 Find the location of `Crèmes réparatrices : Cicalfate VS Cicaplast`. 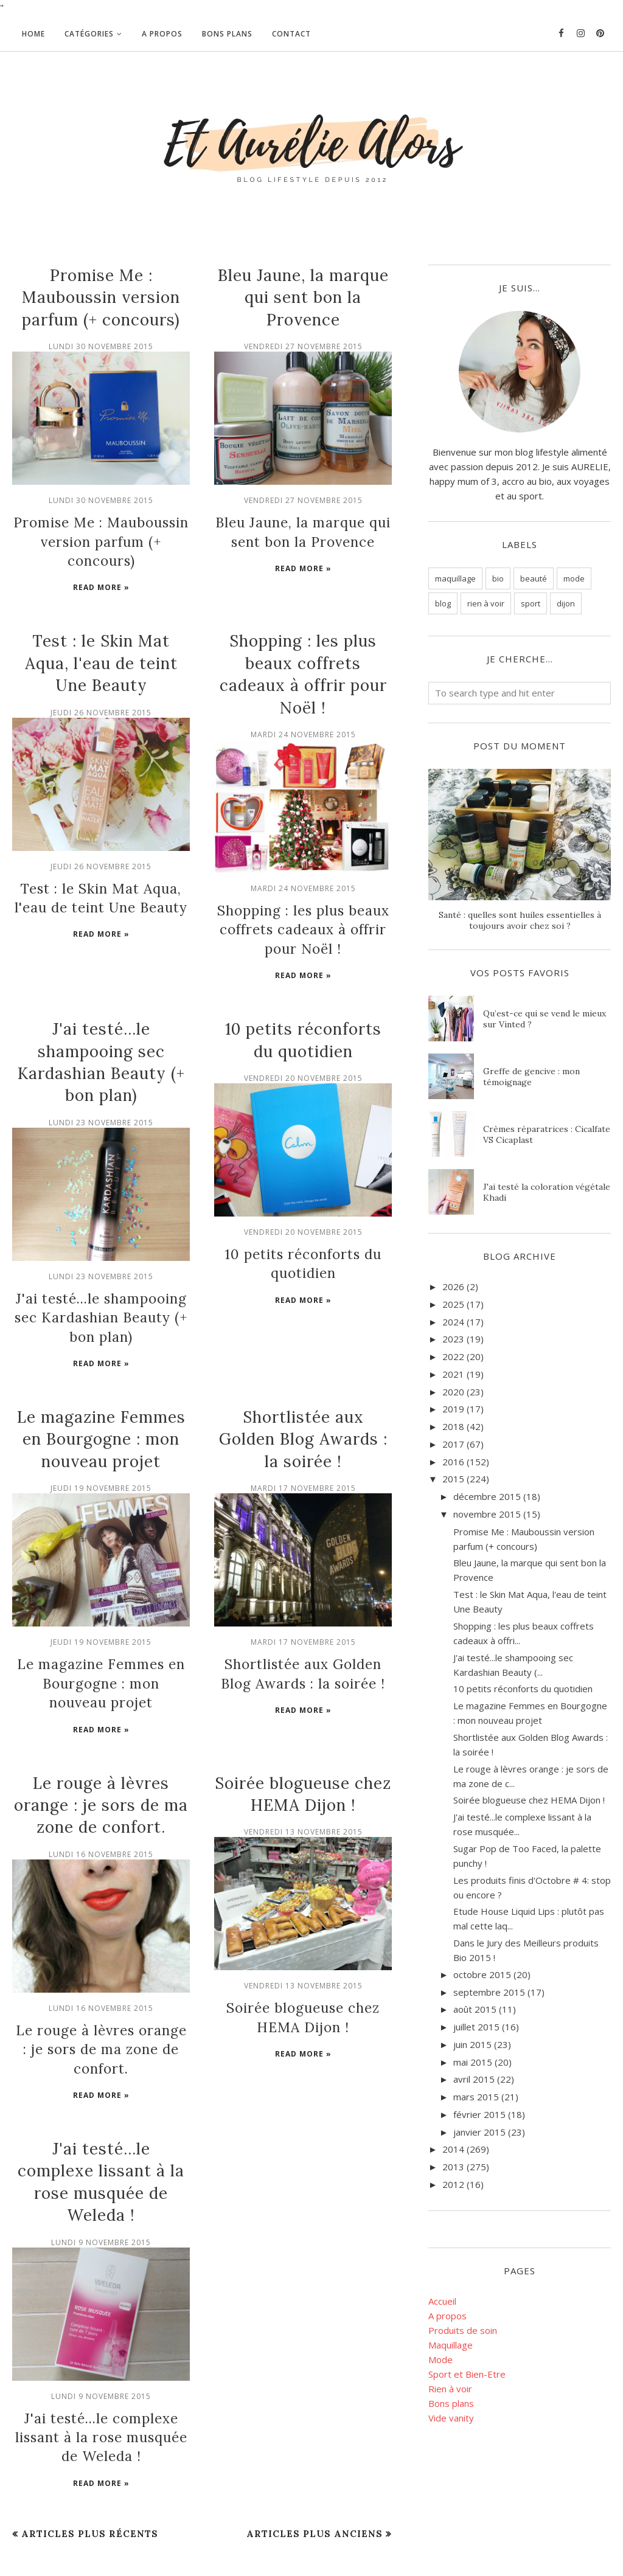

Crèmes réparatrices : Cicalfate VS Cicaplast is located at coordinates (546, 1134).